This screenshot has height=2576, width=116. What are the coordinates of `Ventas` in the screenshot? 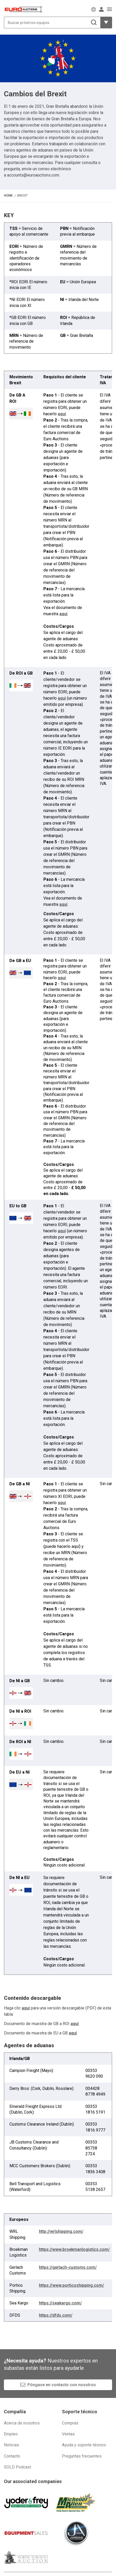 It's located at (68, 2434).